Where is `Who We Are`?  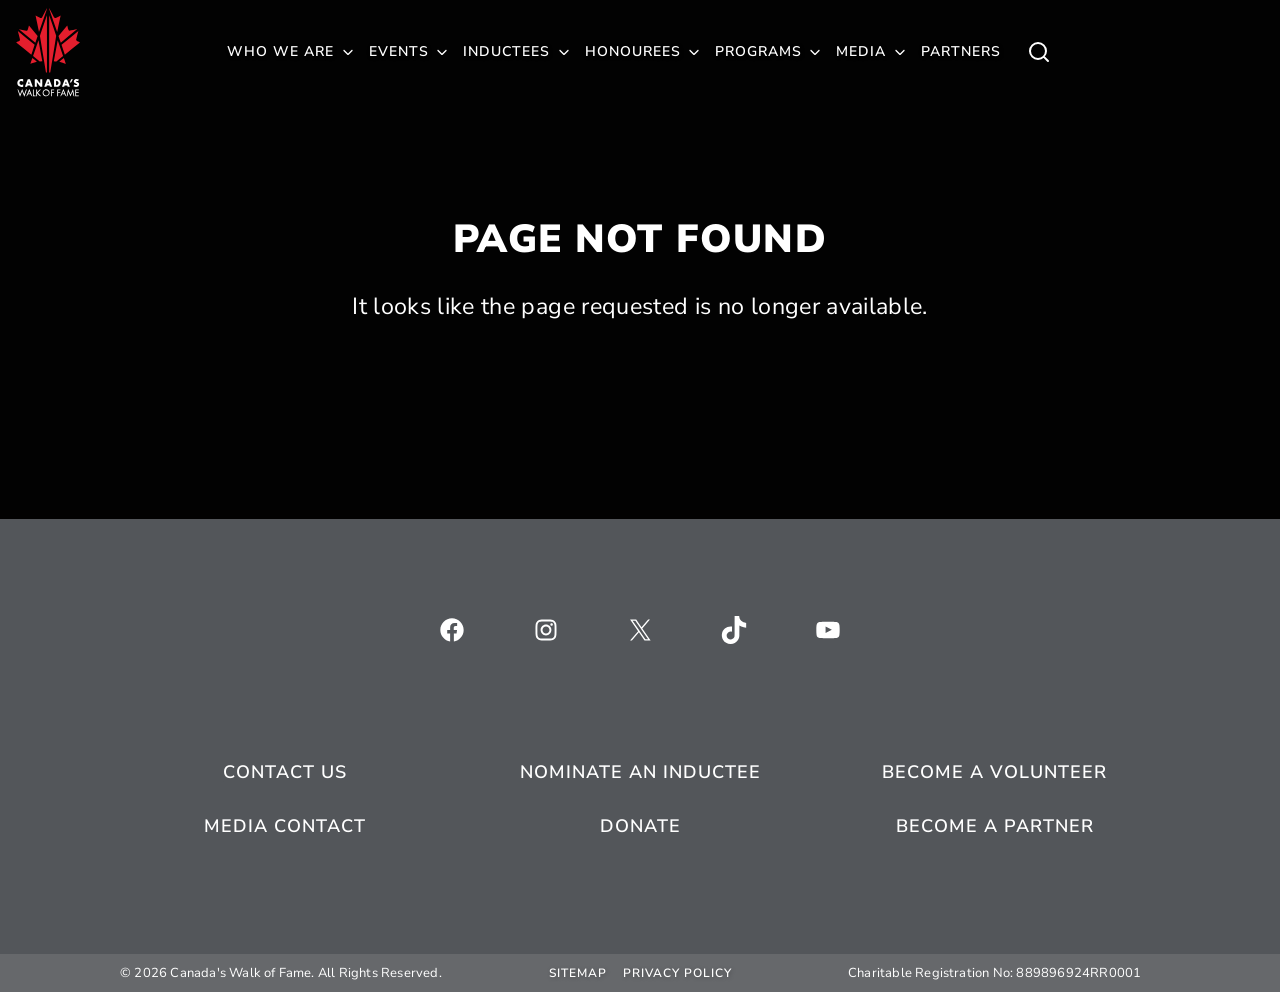 Who We Are is located at coordinates (280, 51).